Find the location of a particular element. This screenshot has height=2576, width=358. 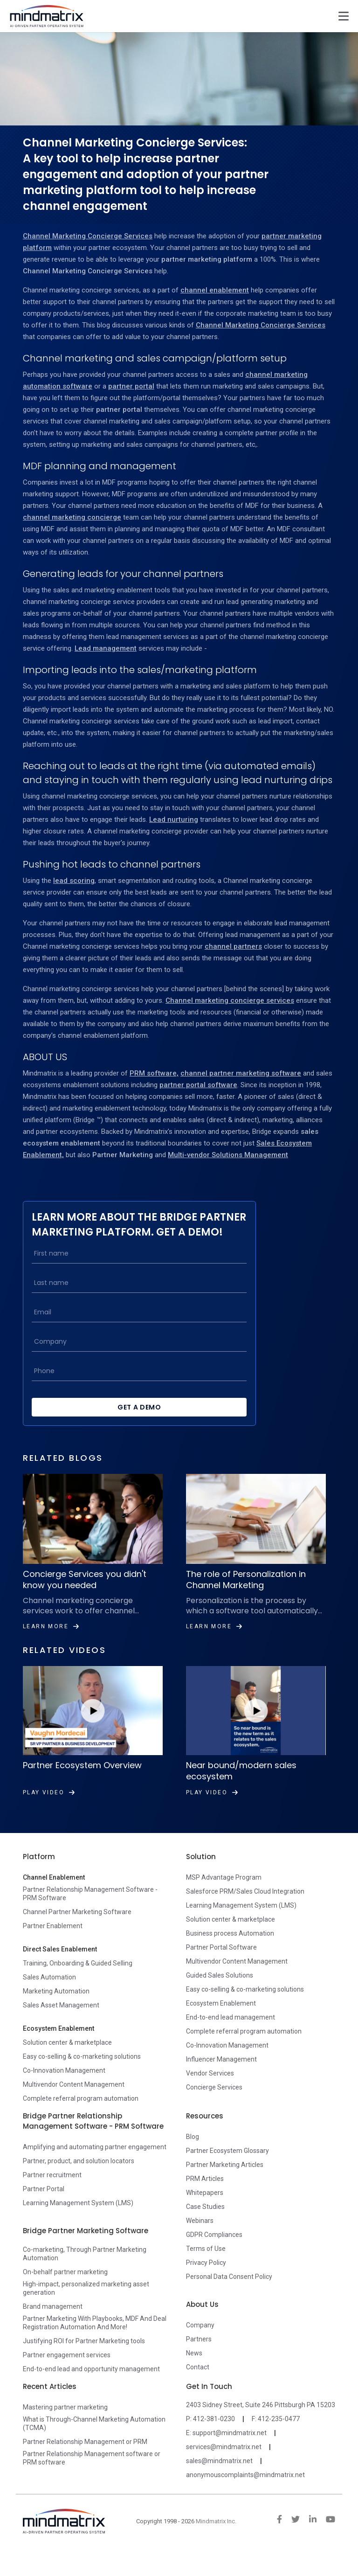

MSP Advantage Program is located at coordinates (224, 1893).